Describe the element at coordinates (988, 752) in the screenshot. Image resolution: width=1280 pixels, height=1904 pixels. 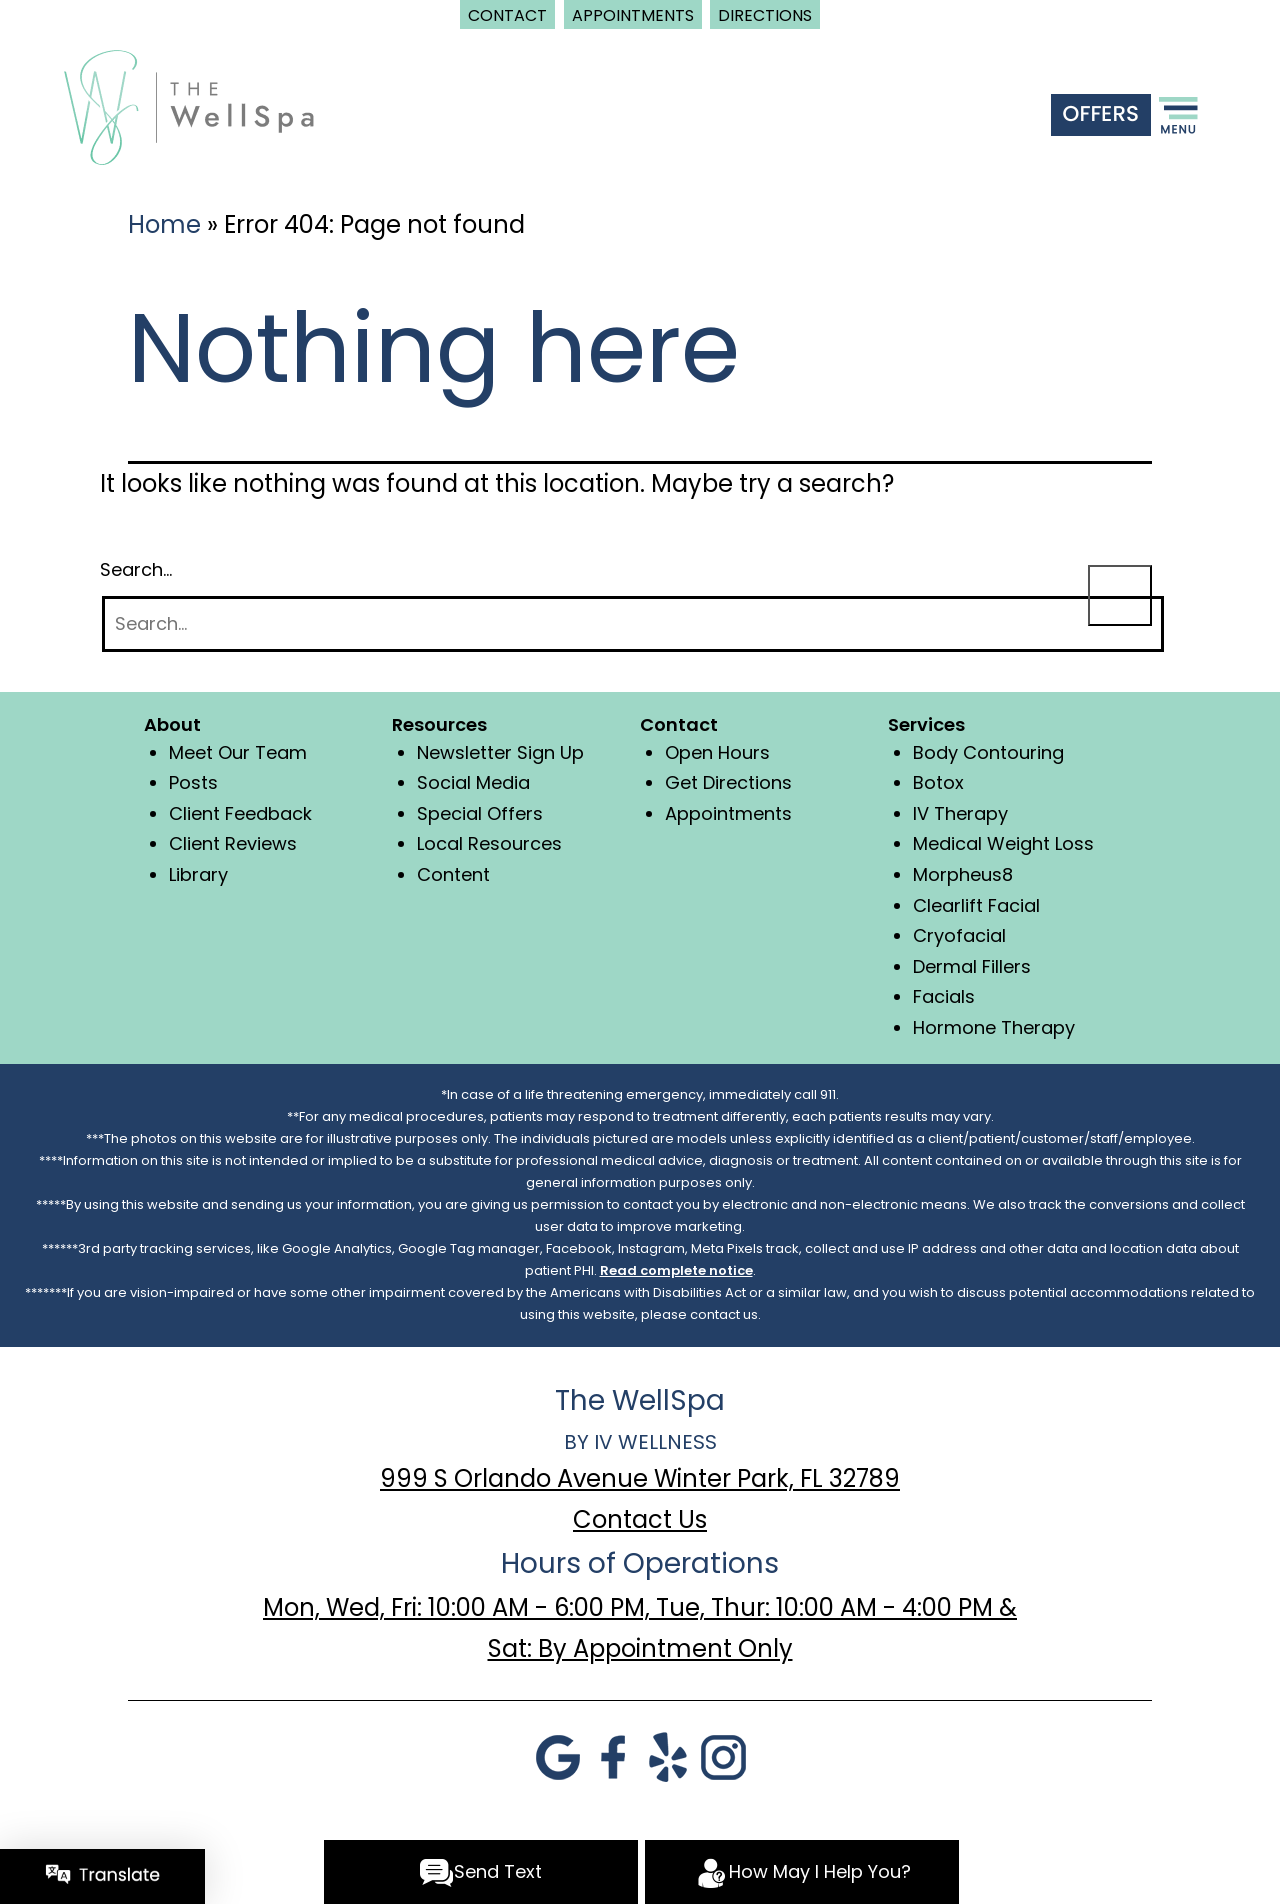
I see `Body Contouring` at that location.